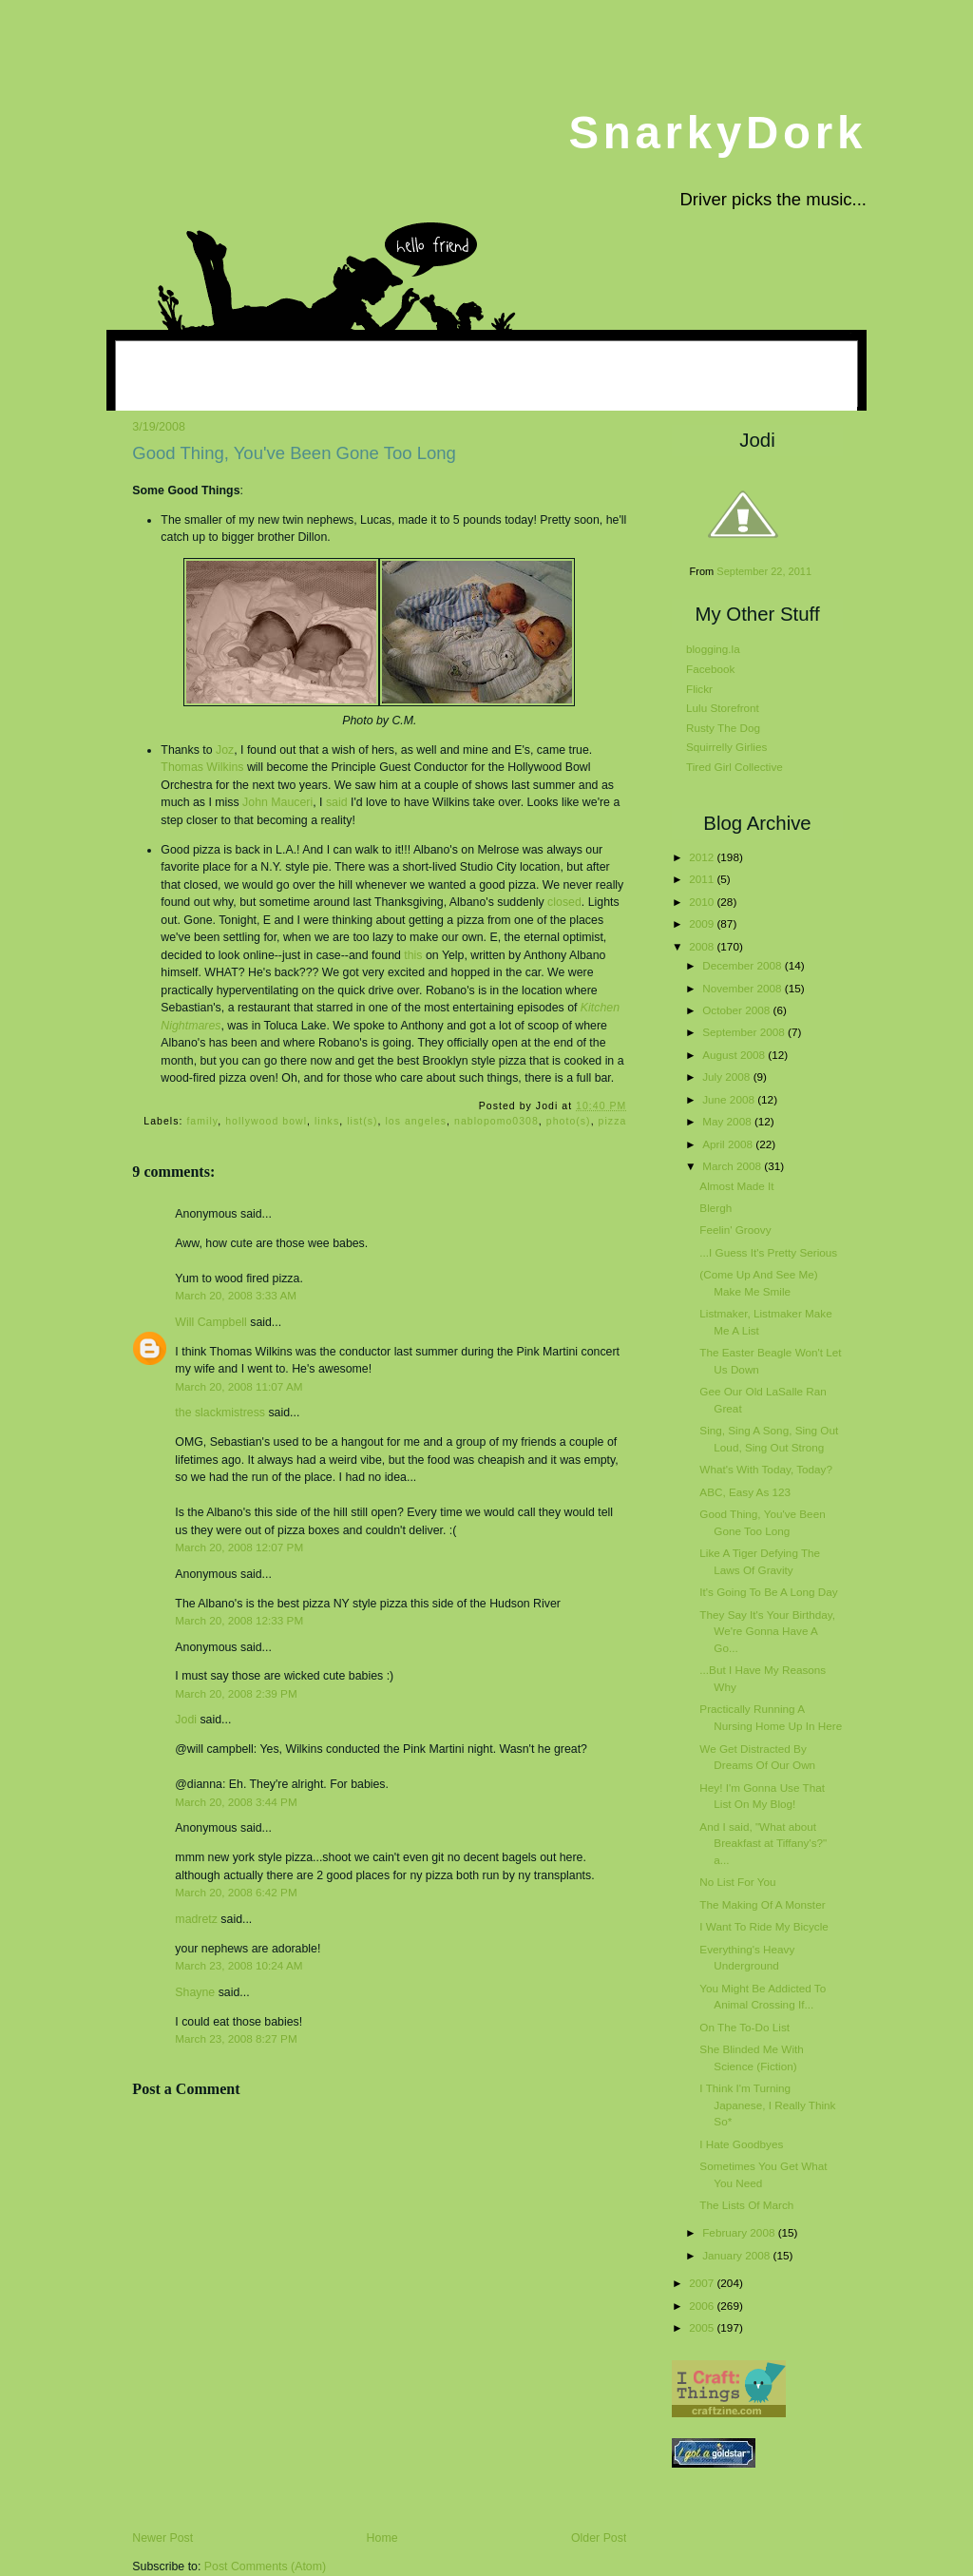 This screenshot has width=973, height=2576. Describe the element at coordinates (735, 1054) in the screenshot. I see `August 2008` at that location.